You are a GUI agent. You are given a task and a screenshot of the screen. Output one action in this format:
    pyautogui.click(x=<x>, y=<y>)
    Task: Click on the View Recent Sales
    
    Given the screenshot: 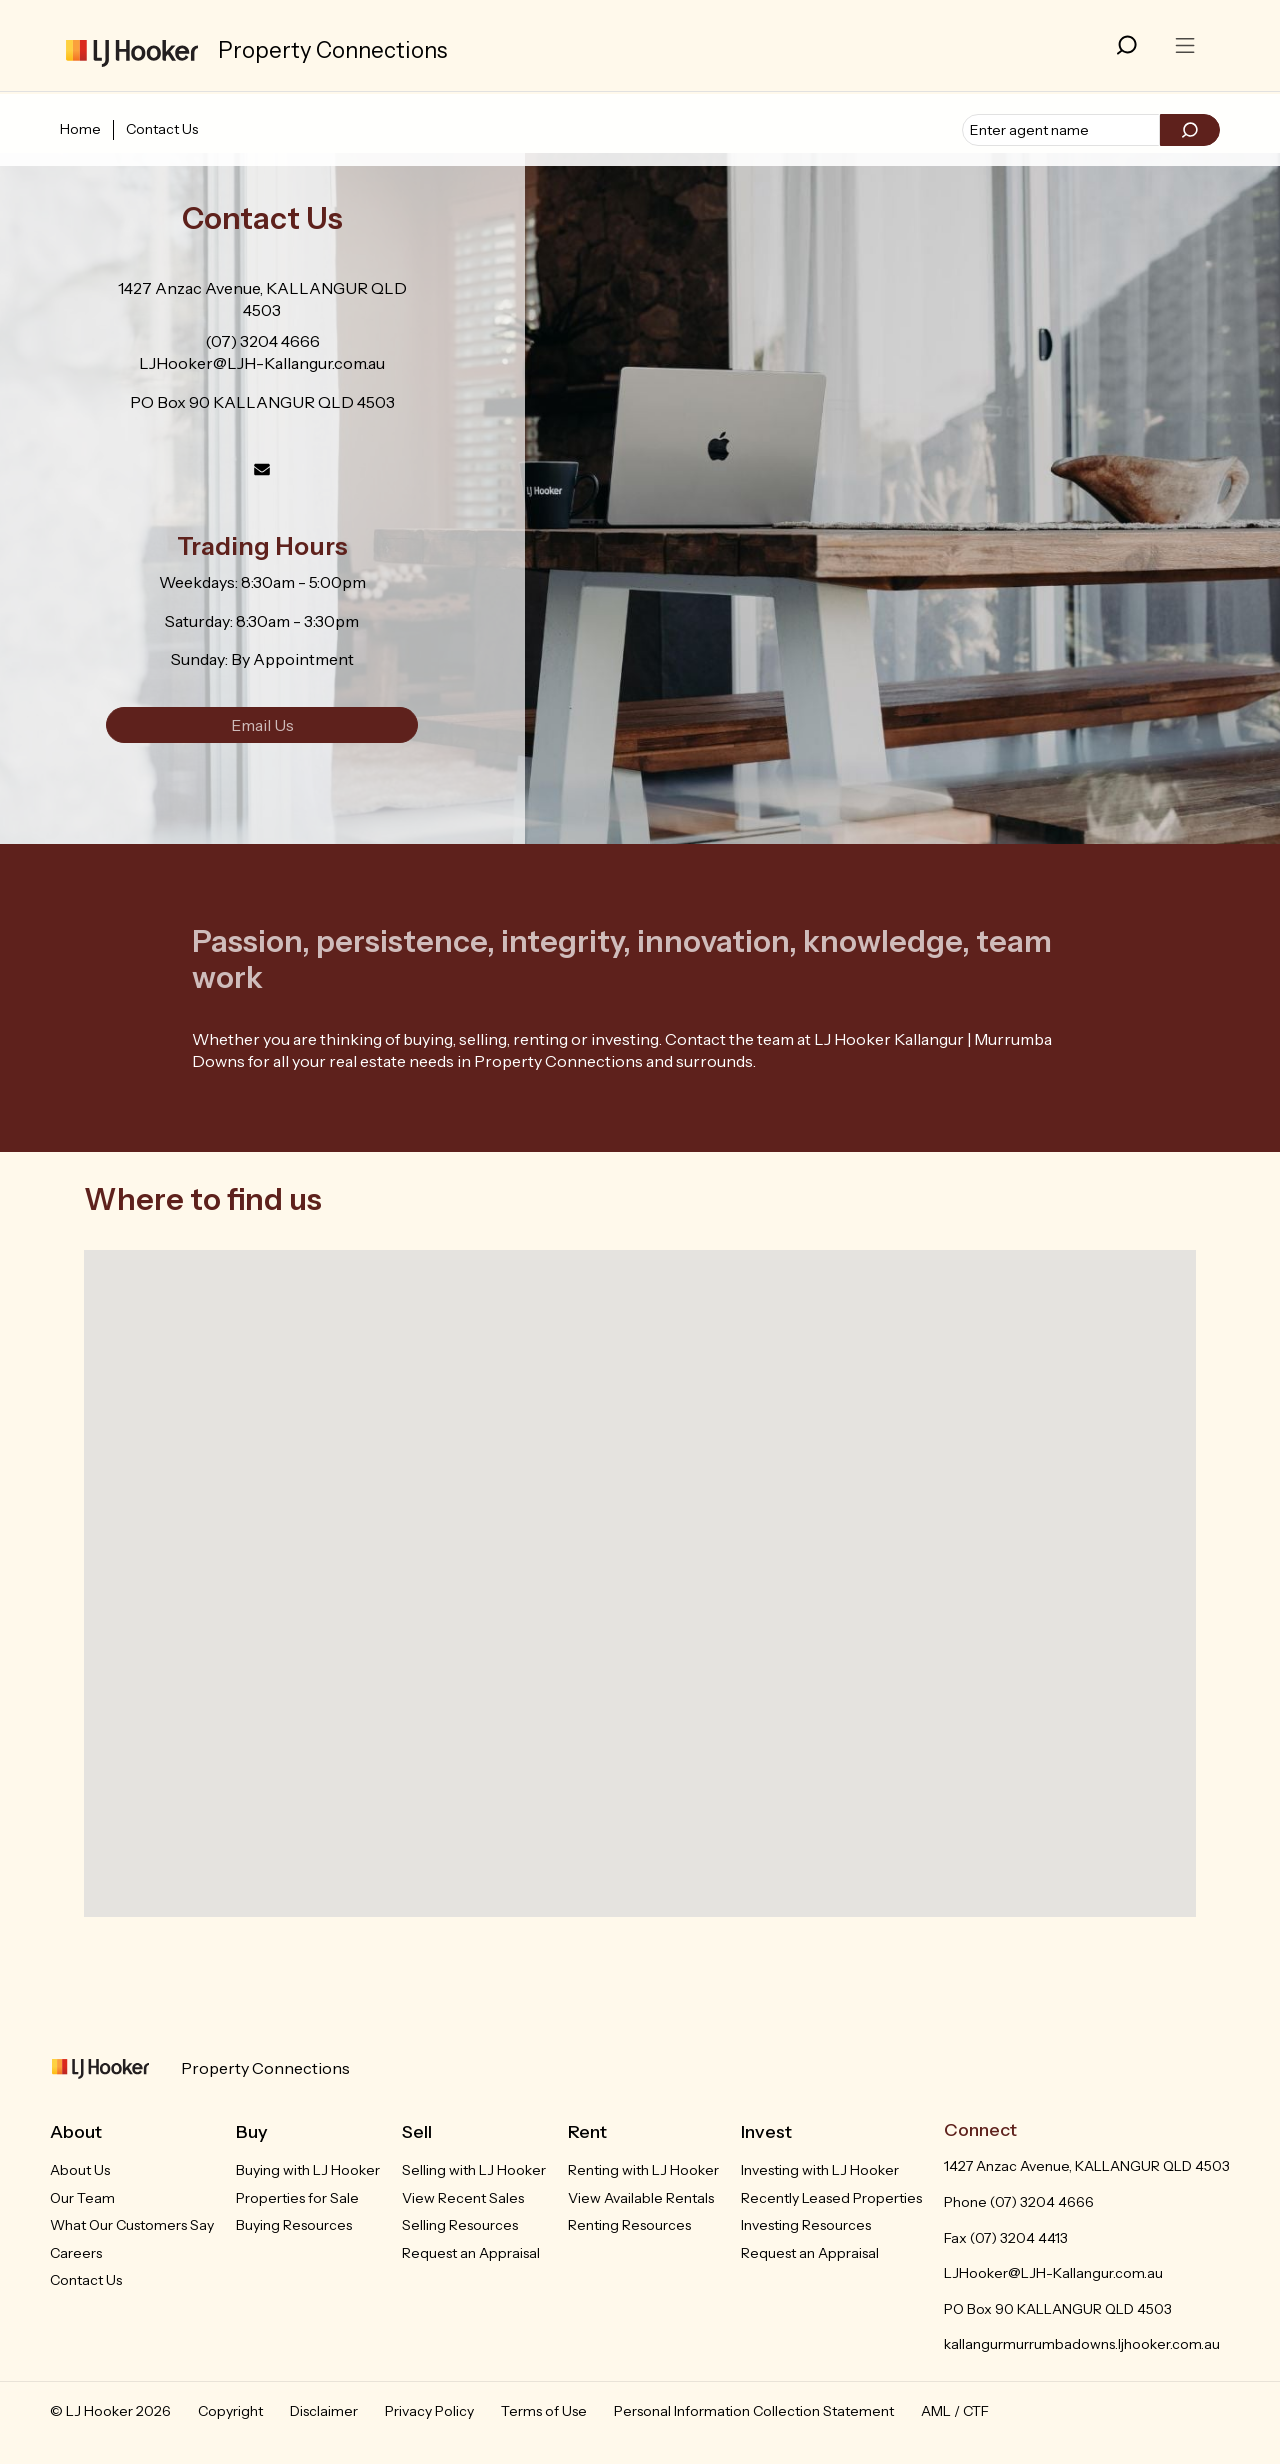 What is the action you would take?
    pyautogui.click(x=463, y=2198)
    